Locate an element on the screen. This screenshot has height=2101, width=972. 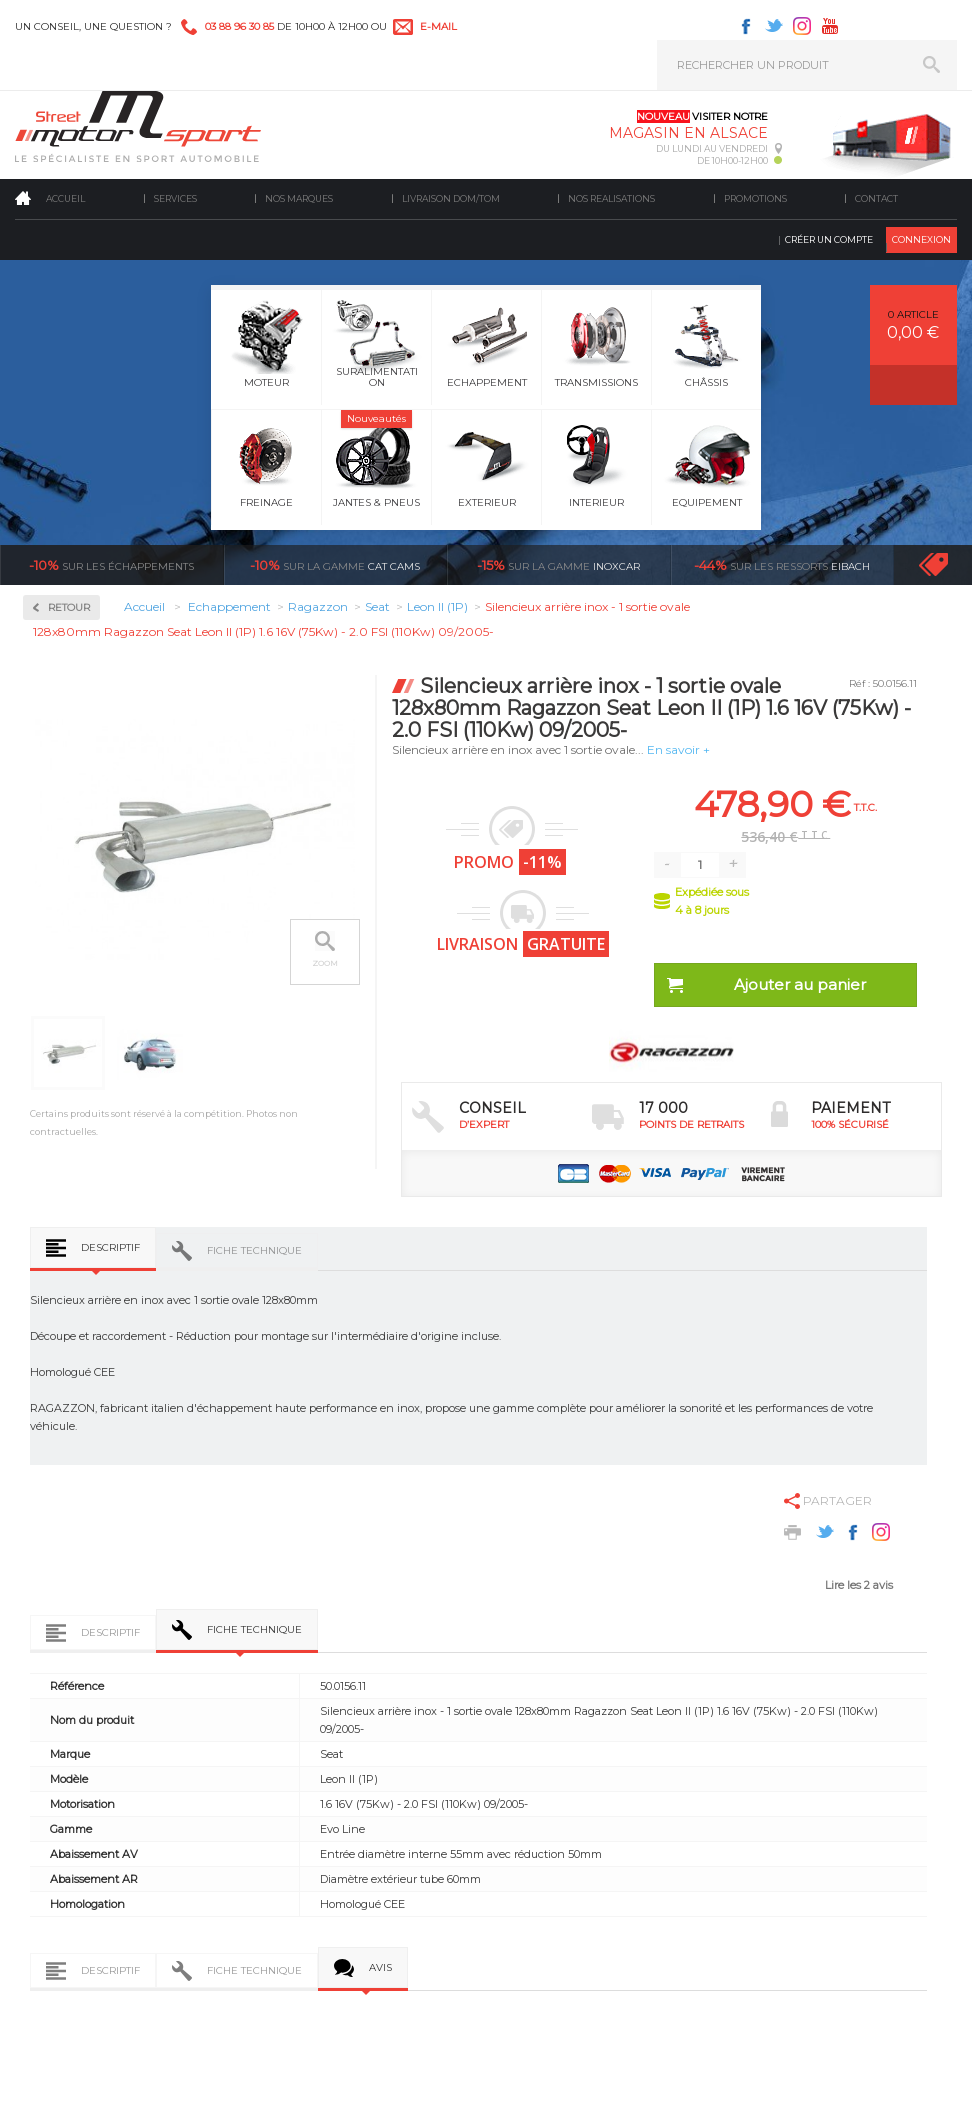
Retour is located at coordinates (69, 607).